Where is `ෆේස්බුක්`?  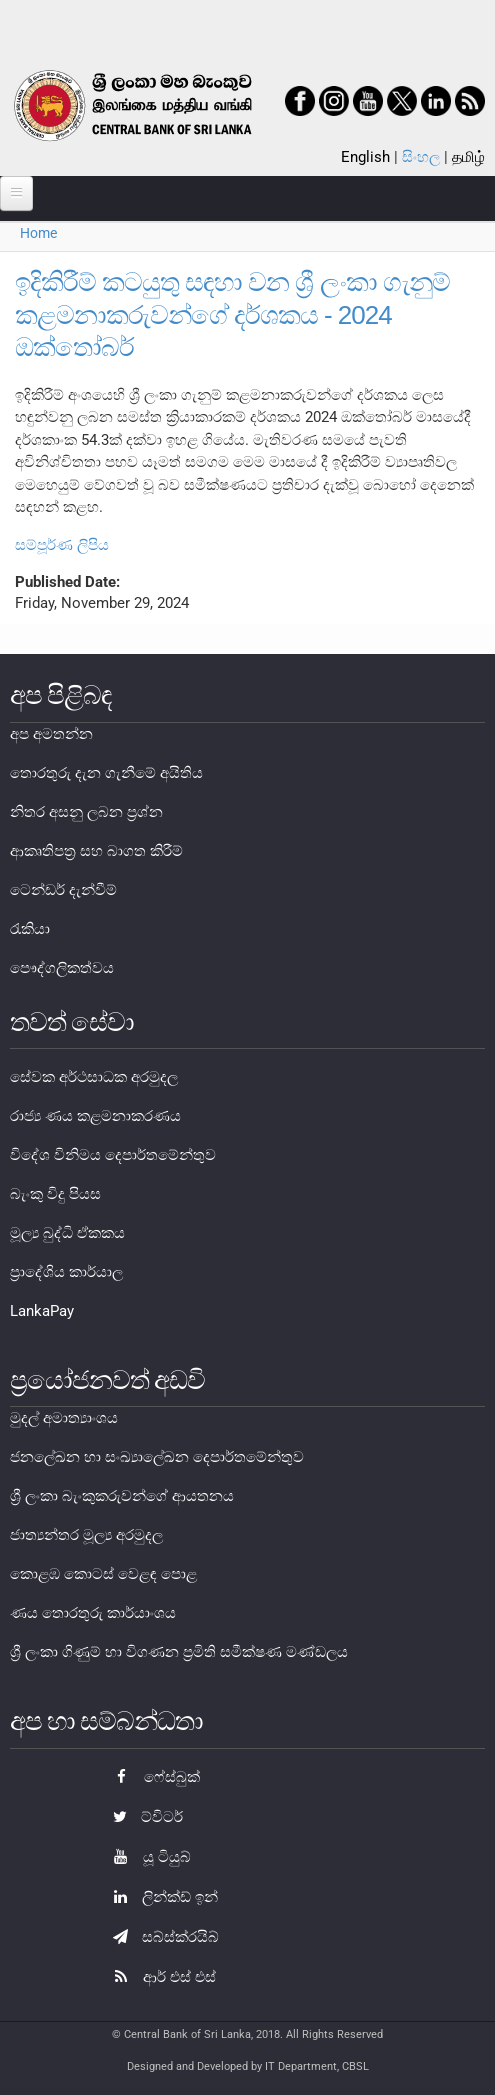 ෆේස්බුක් is located at coordinates (151, 1777).